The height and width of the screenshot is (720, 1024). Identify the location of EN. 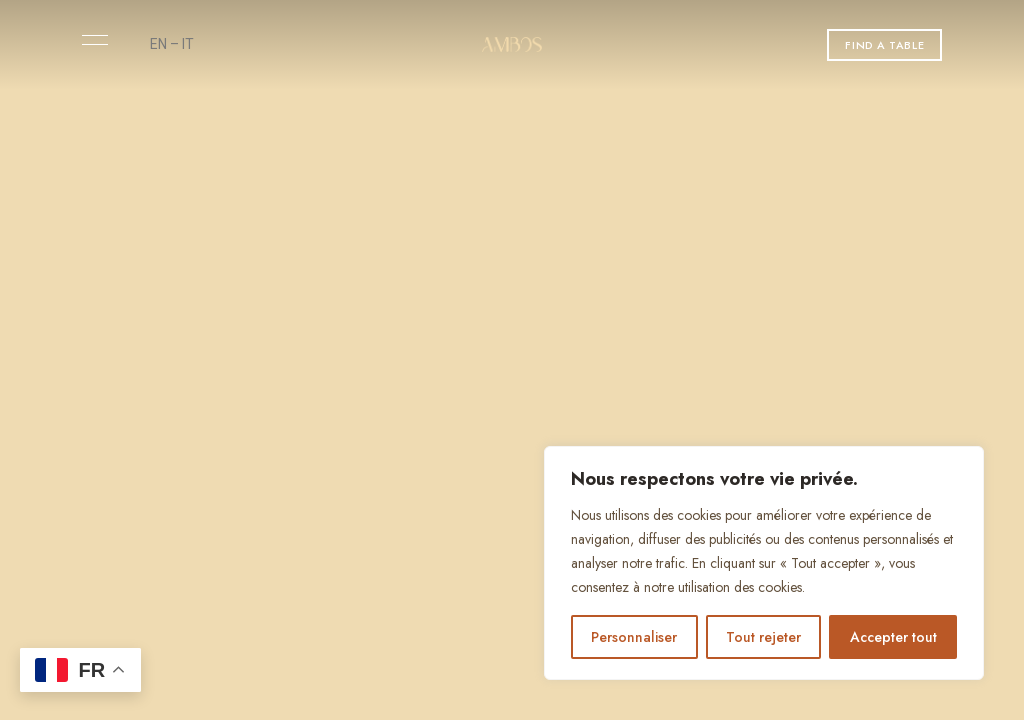
(158, 44).